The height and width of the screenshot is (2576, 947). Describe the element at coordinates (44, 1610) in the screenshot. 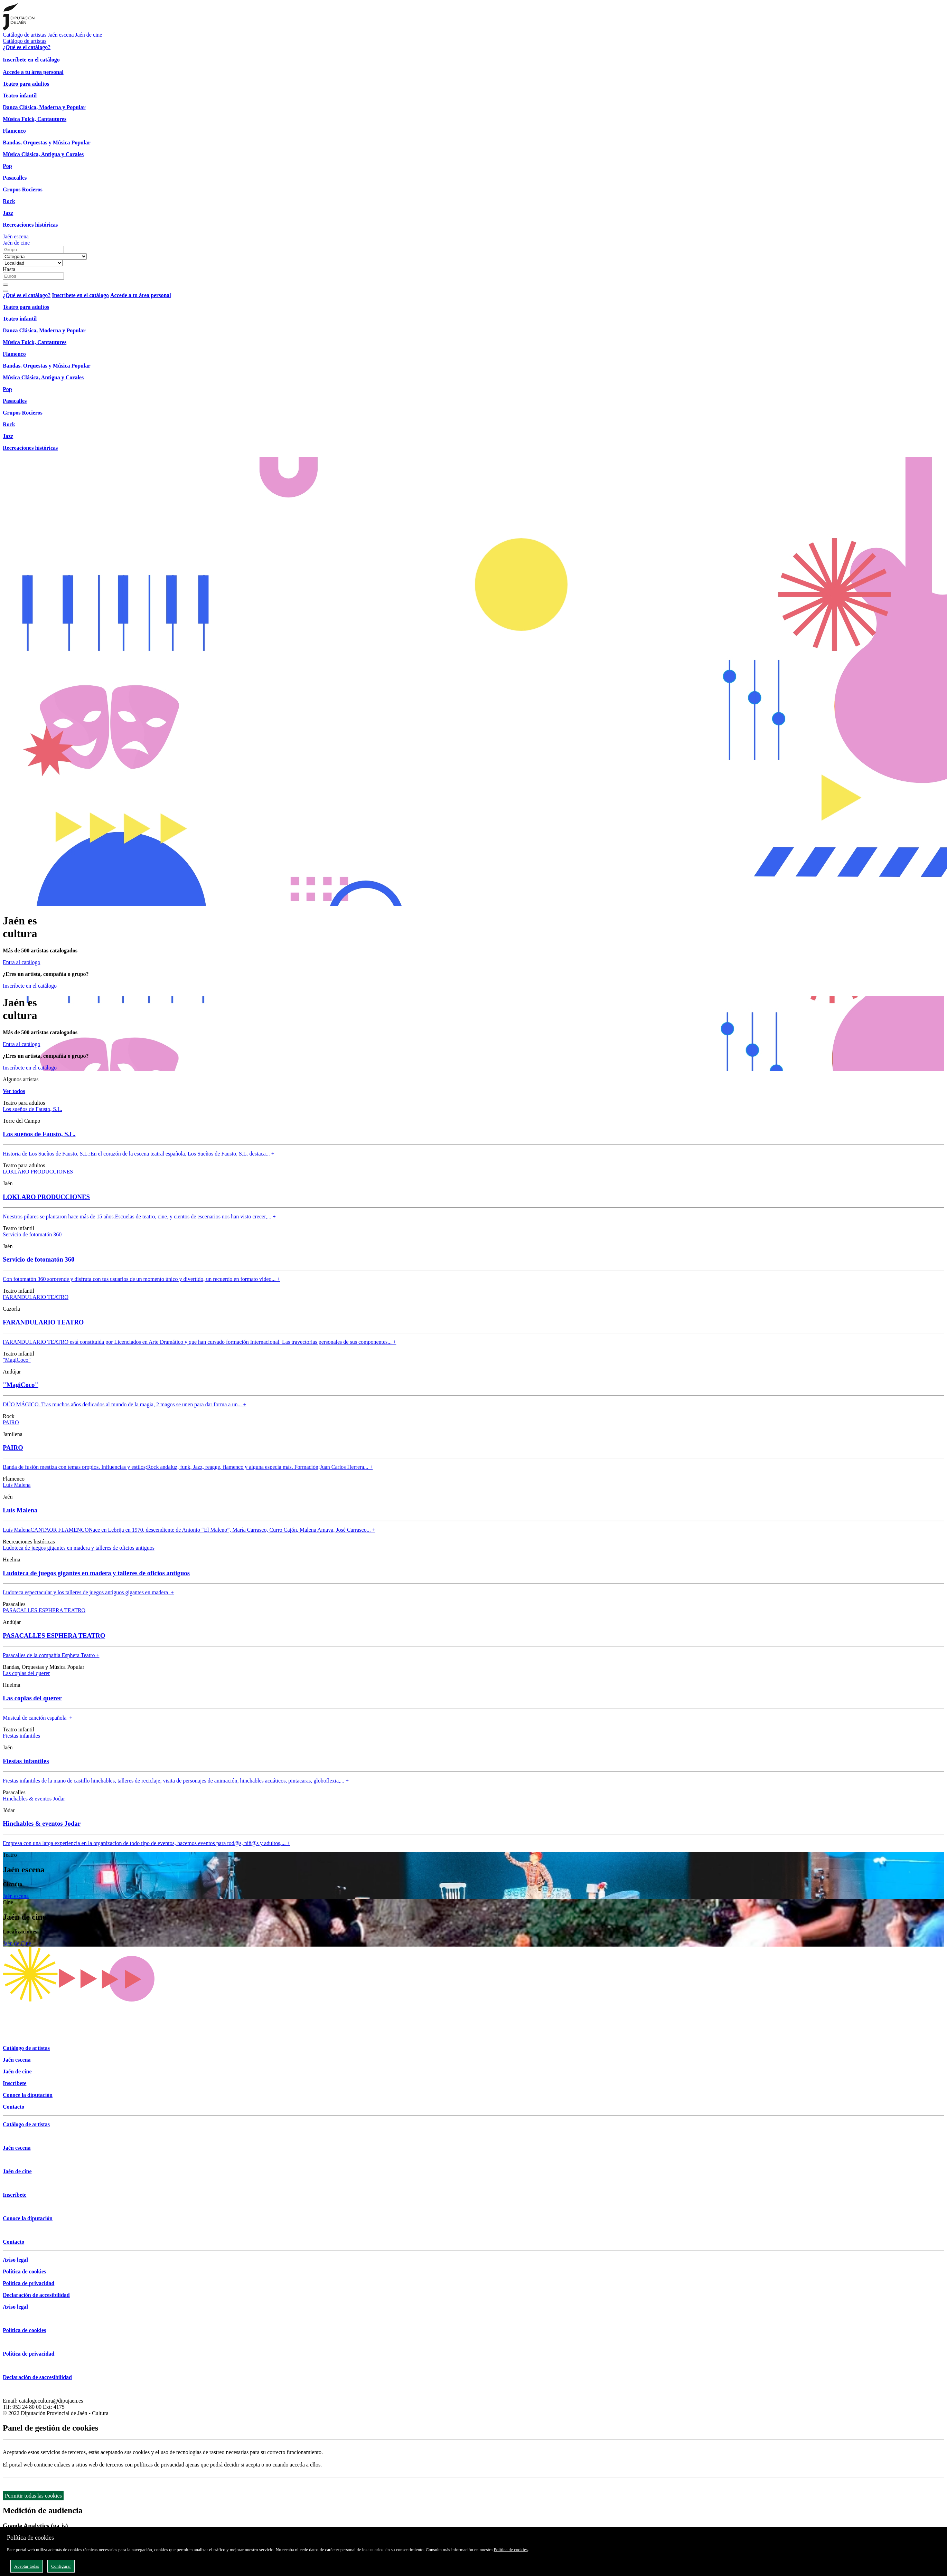

I see `PASACALLES ESPHERA TEATRO` at that location.